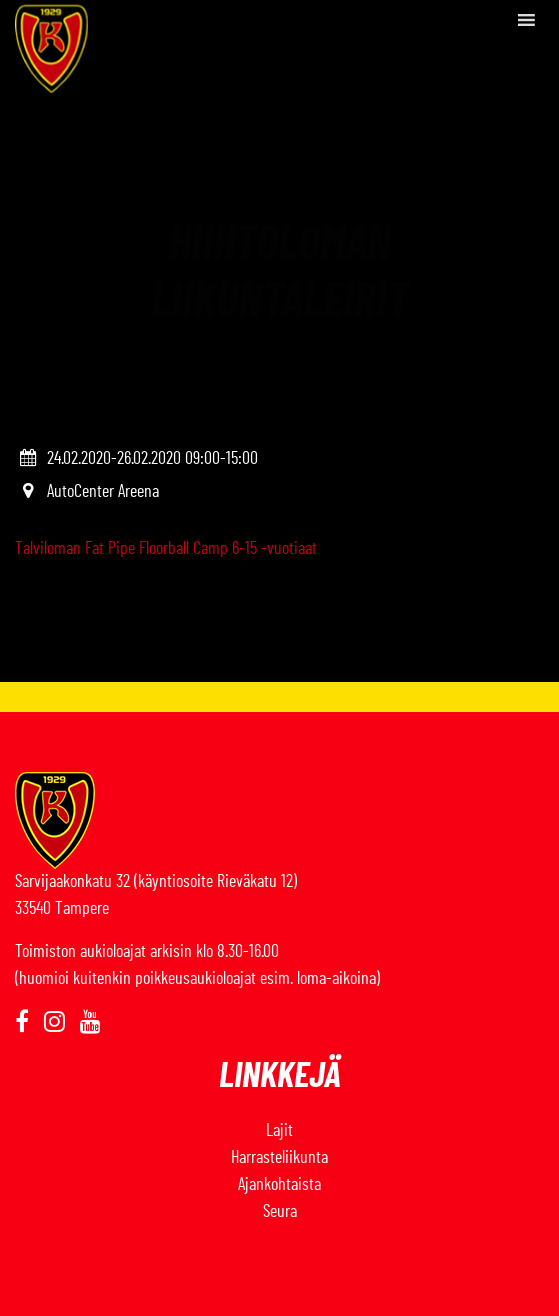 Image resolution: width=559 pixels, height=1316 pixels. What do you see at coordinates (279, 1185) in the screenshot?
I see `Ajankohtaista` at bounding box center [279, 1185].